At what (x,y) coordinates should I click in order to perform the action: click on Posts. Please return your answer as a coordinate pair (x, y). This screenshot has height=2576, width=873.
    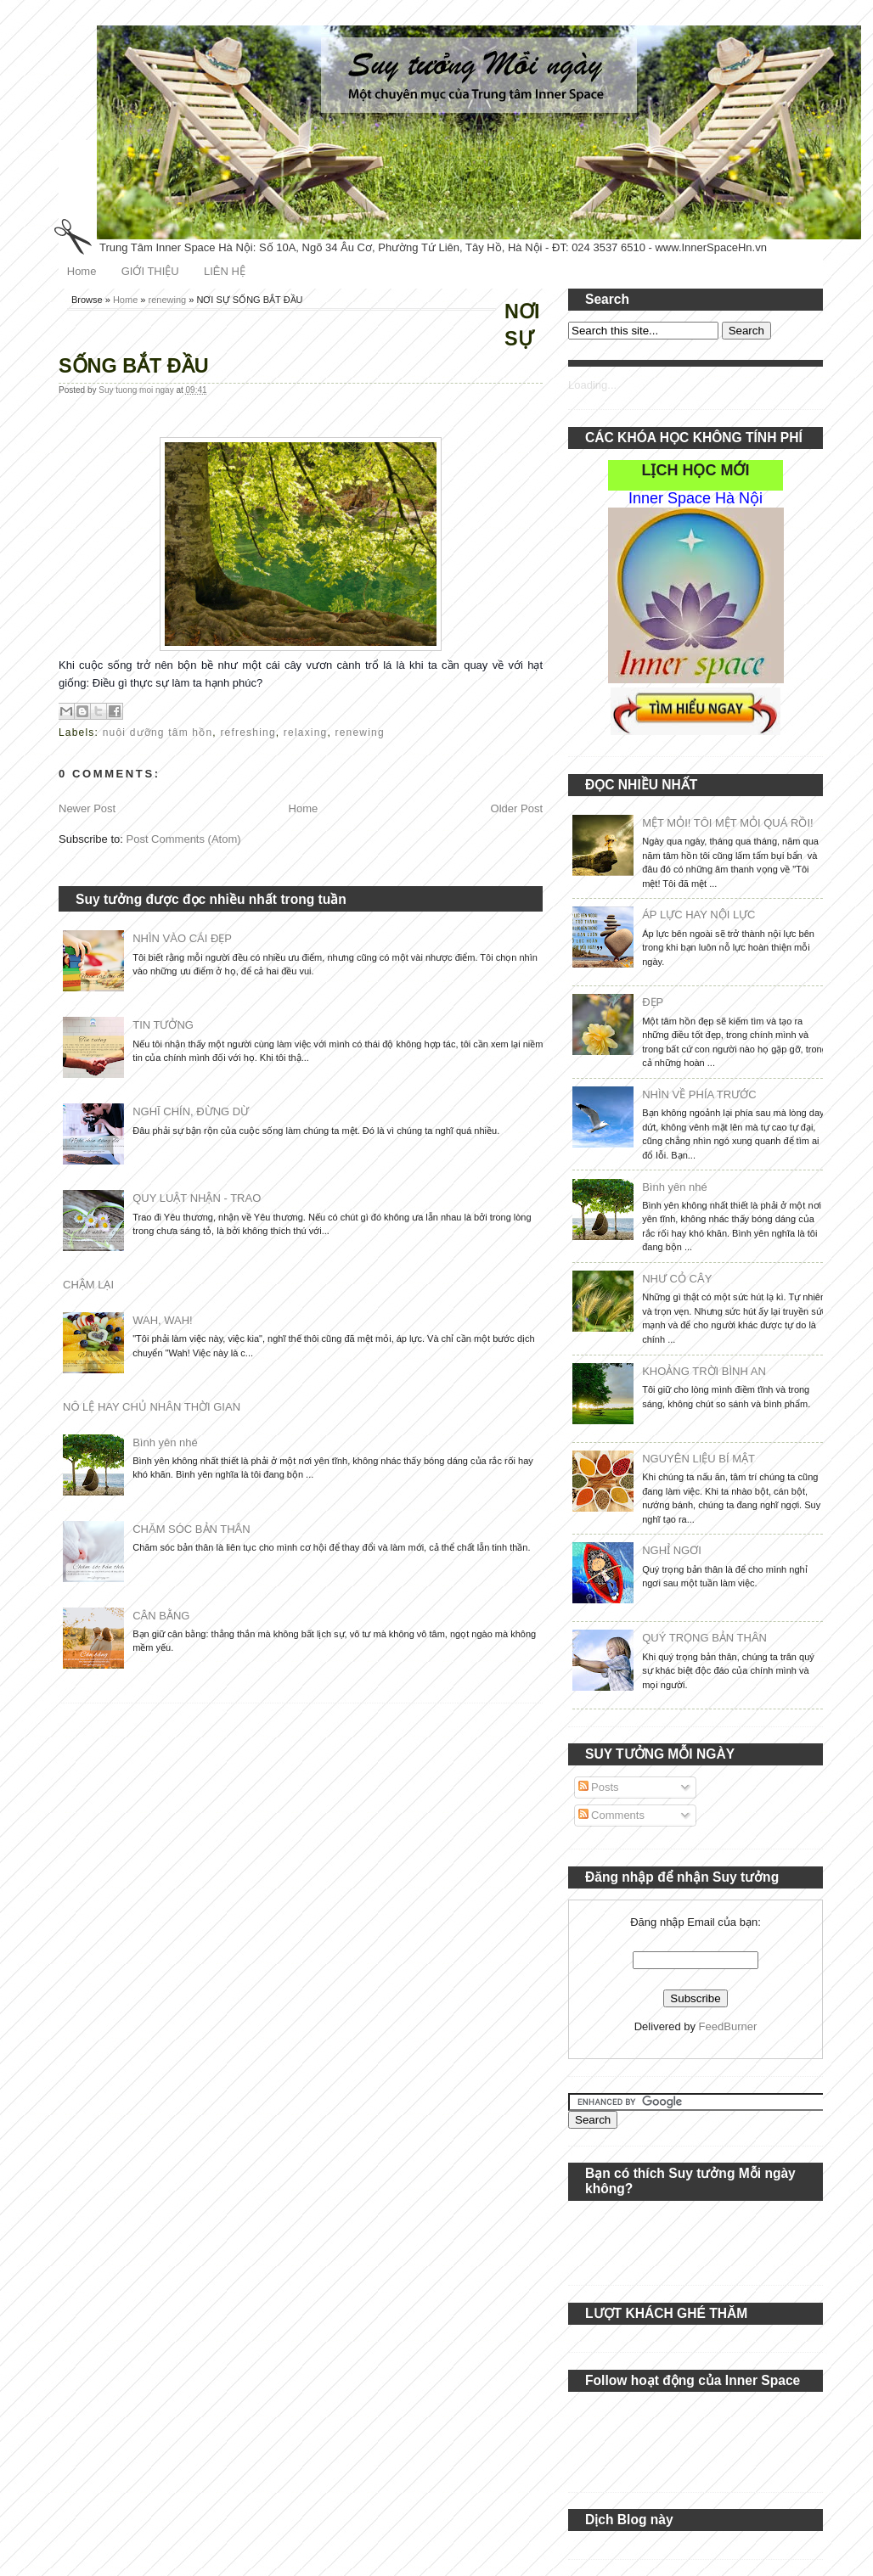
    Looking at the image, I should click on (598, 1787).